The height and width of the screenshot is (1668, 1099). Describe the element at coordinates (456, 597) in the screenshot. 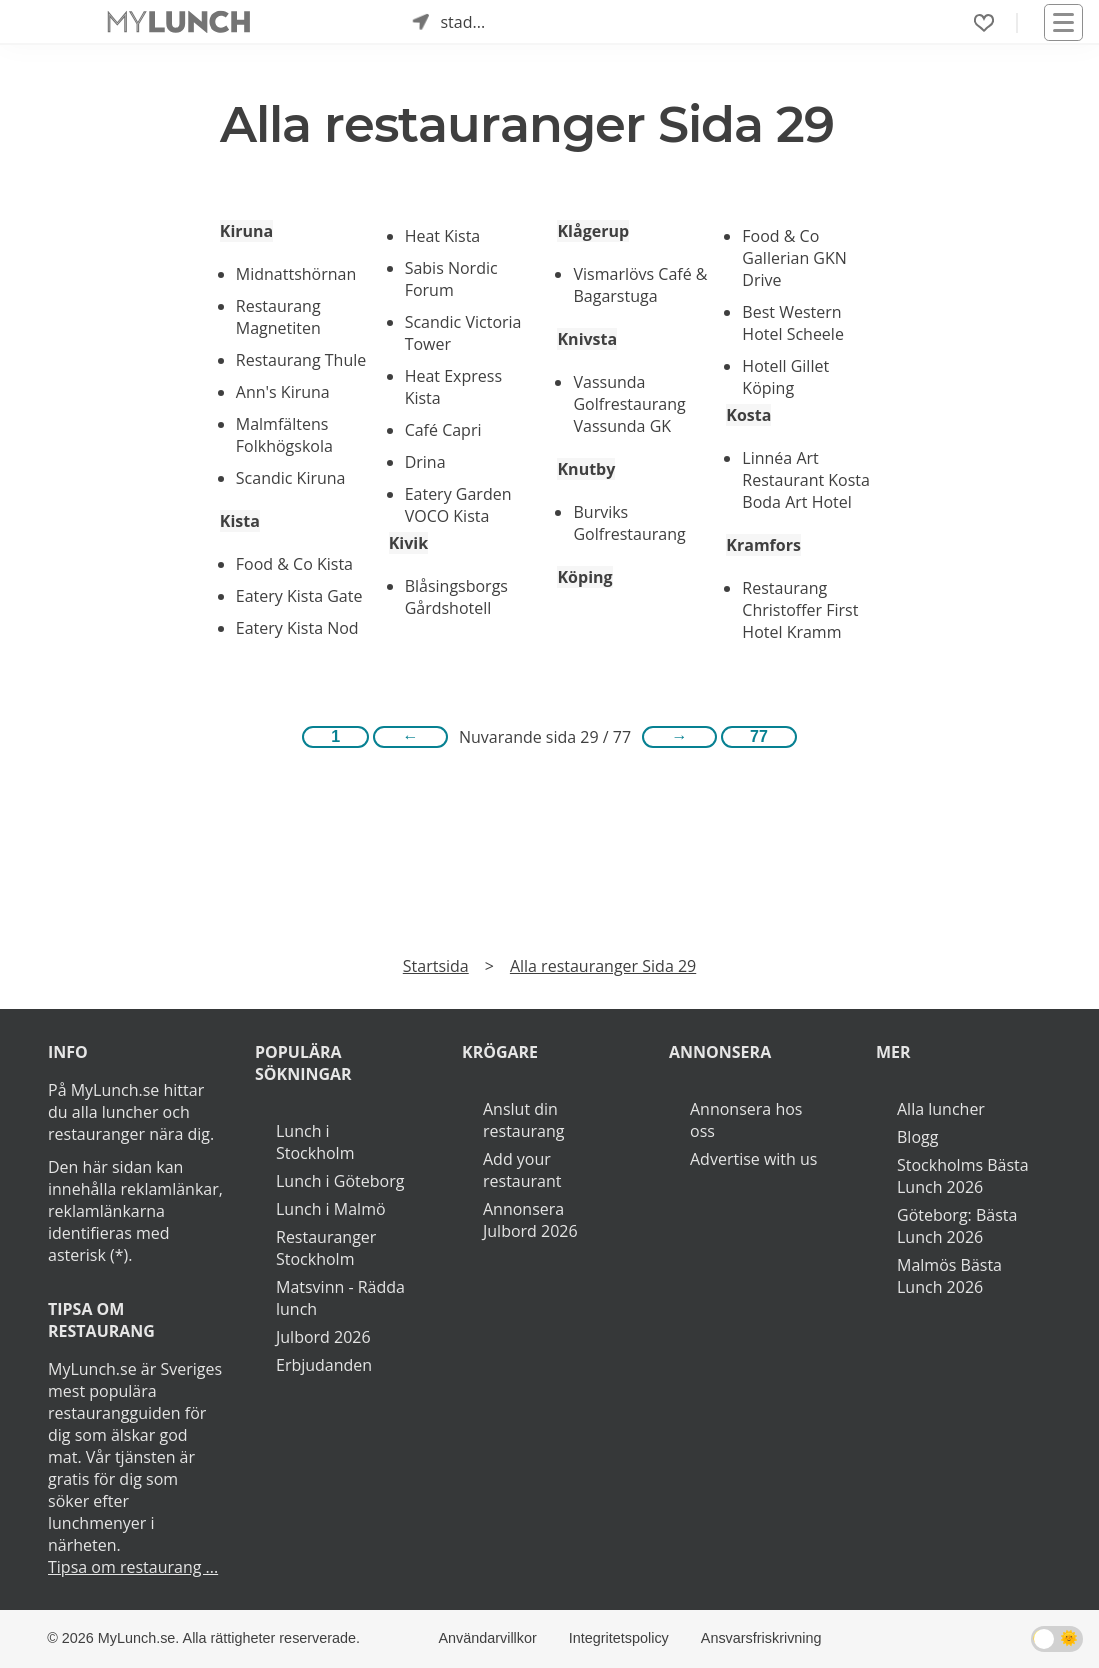

I see `Blåsingsborgs Gårdshotell` at that location.